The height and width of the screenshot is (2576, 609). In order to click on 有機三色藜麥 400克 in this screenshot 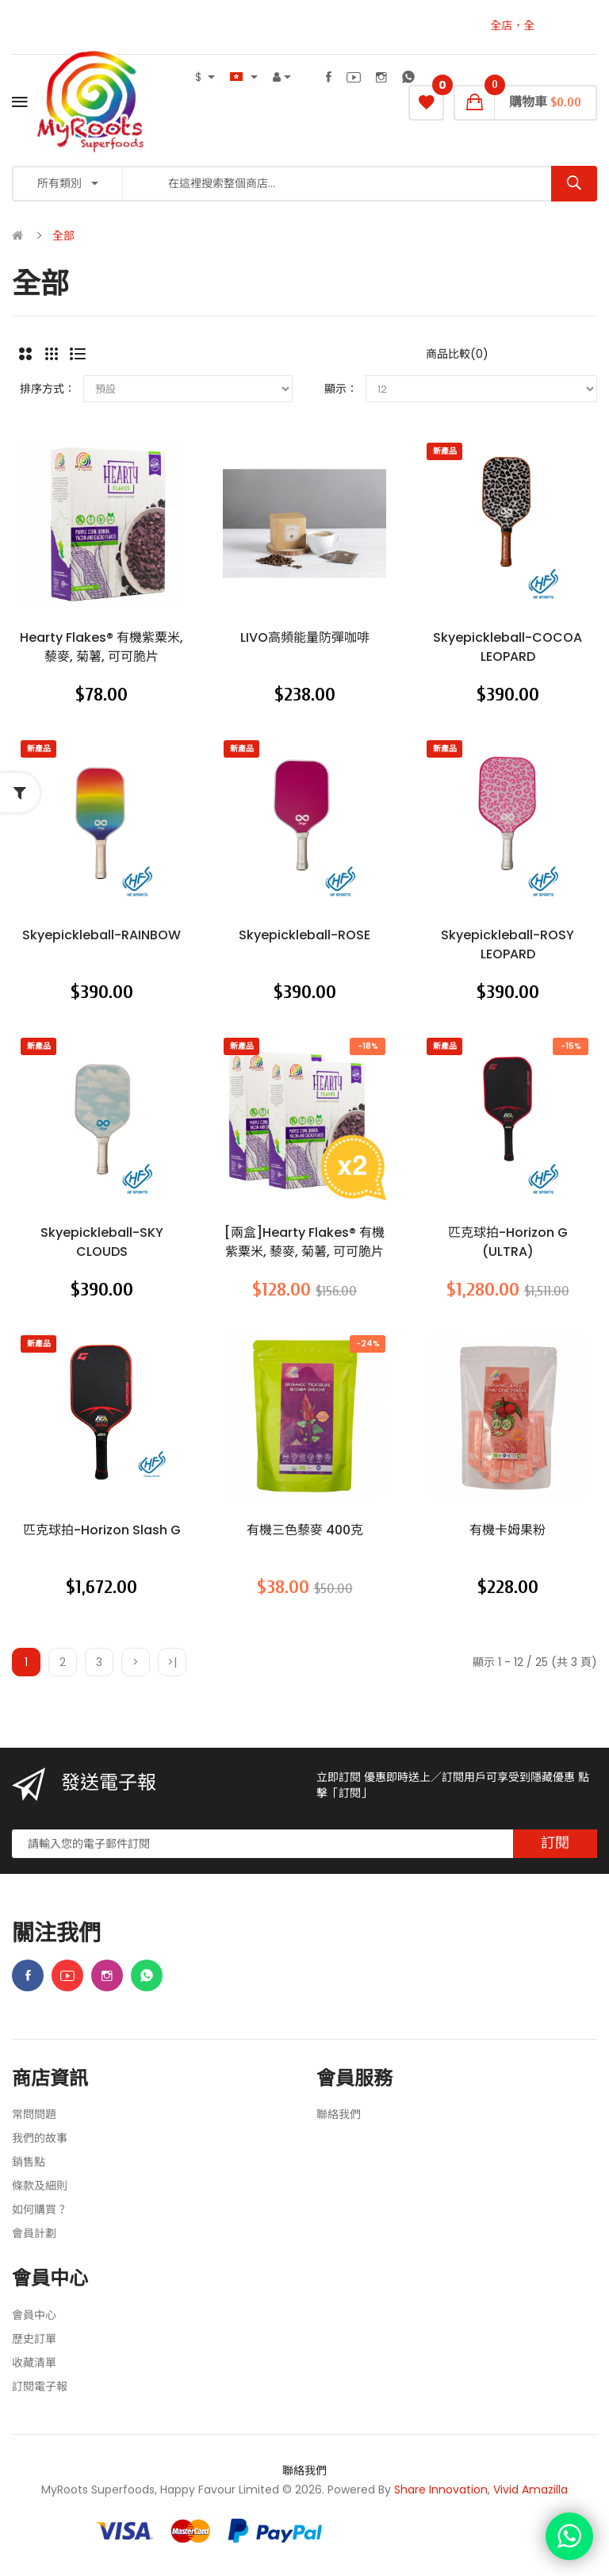, I will do `click(305, 1530)`.